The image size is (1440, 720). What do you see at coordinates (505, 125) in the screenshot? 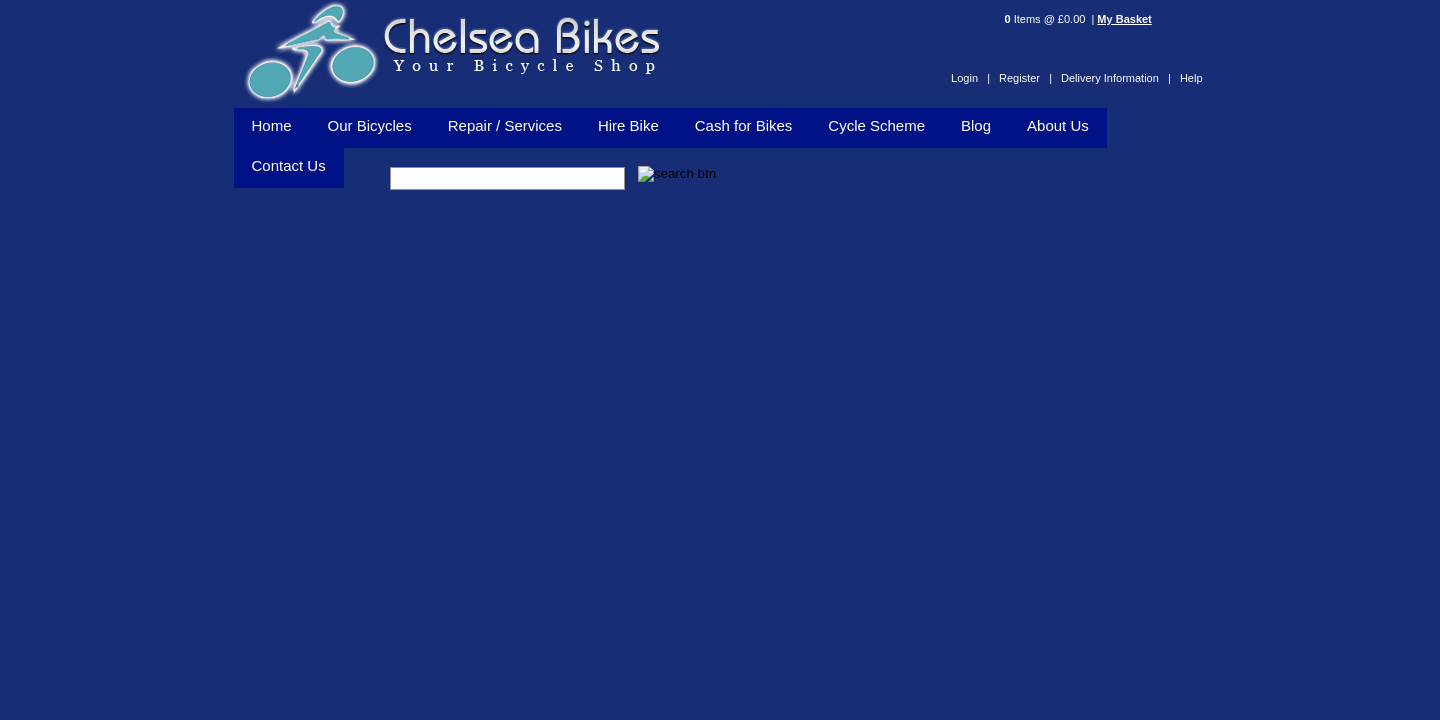
I see `Repair / Services` at bounding box center [505, 125].